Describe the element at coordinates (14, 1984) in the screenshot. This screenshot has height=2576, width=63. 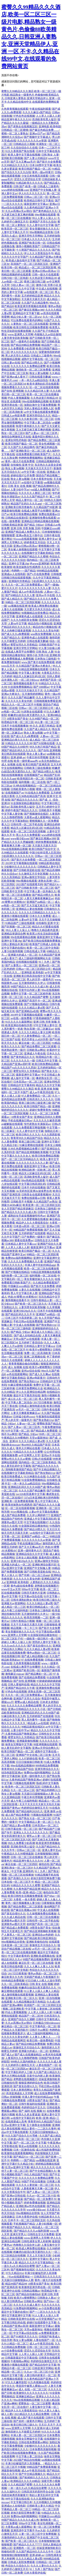
I see `久久一区二区欧美精品` at that location.